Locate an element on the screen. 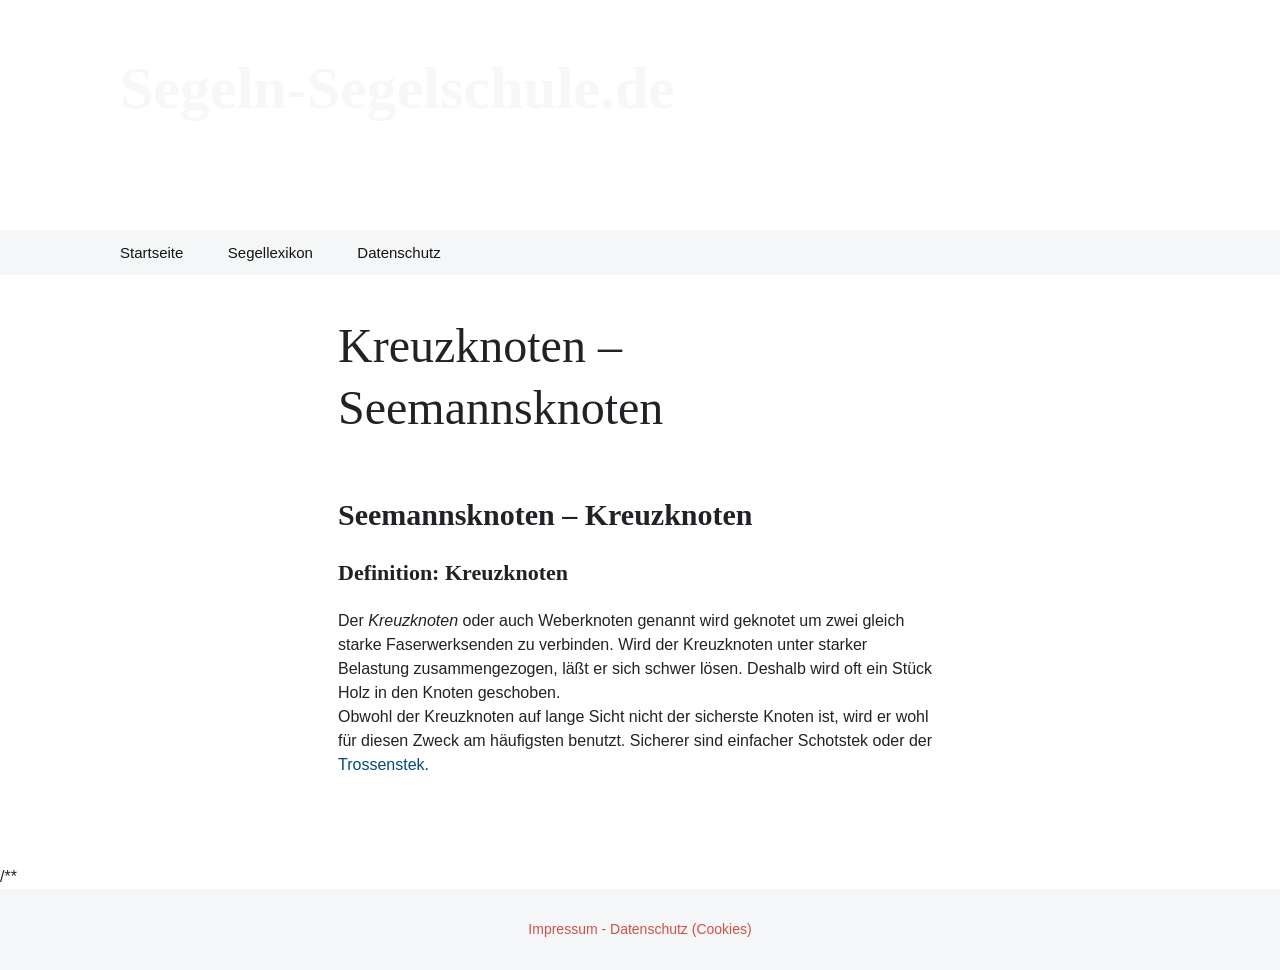  Impressum - Datenschutz (Cookies) is located at coordinates (639, 929).